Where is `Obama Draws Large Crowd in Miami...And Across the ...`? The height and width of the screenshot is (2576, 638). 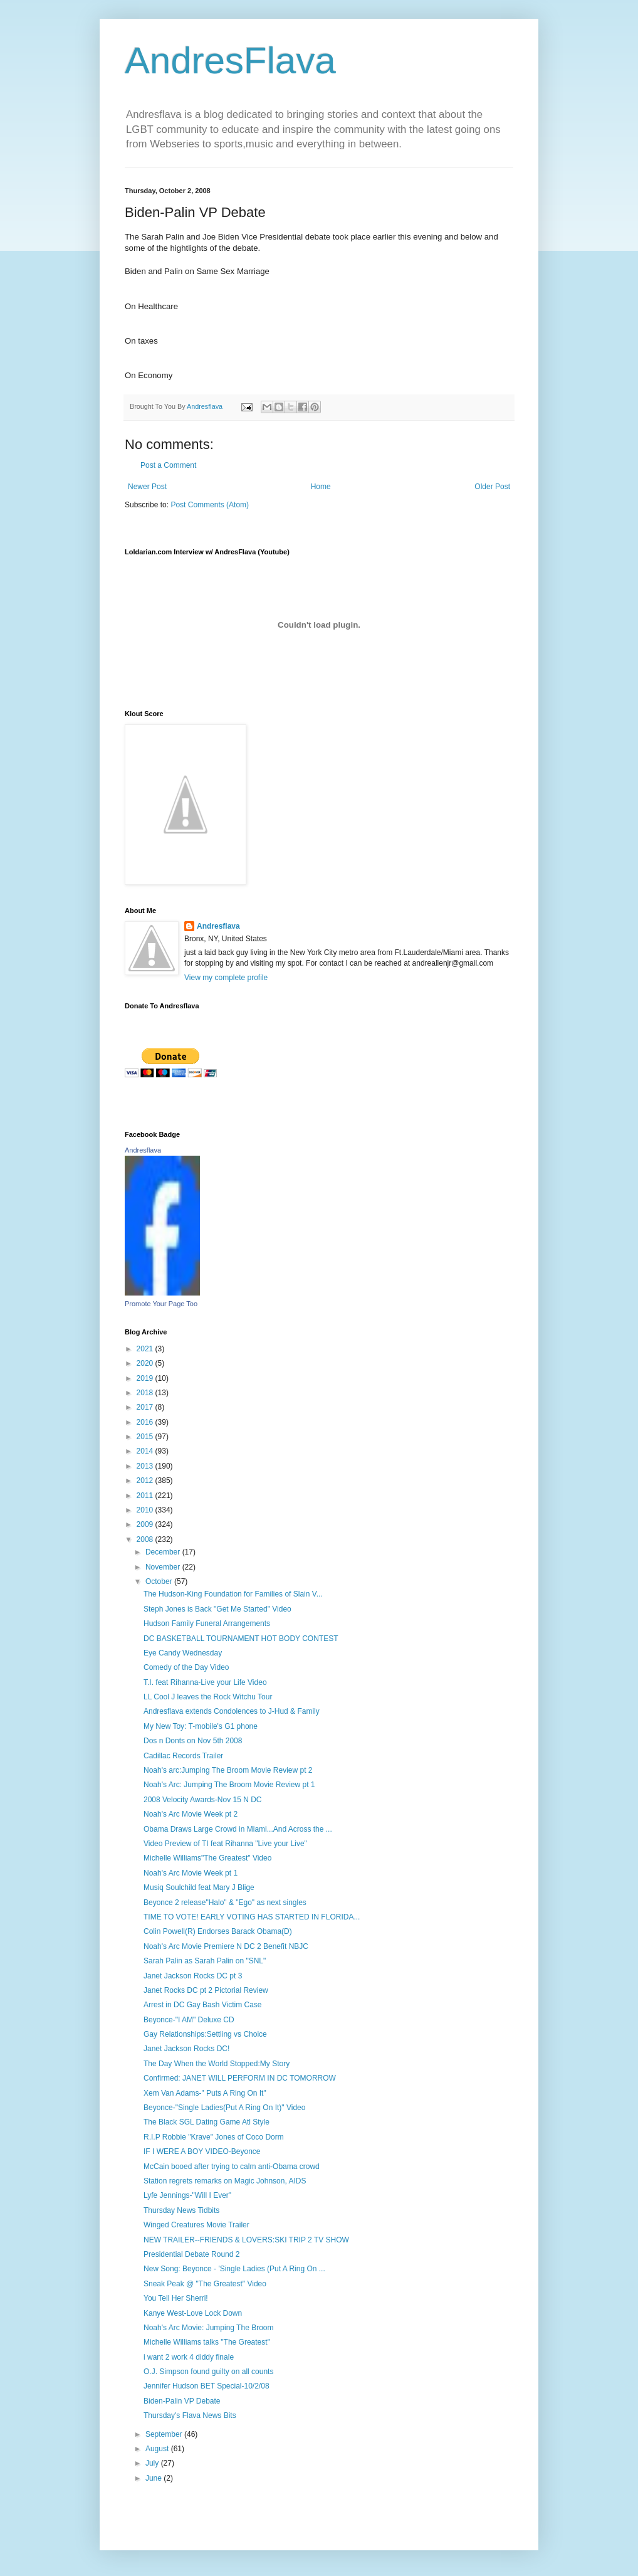
Obama Draws Large Crowd in Miami...And Across the ... is located at coordinates (238, 1829).